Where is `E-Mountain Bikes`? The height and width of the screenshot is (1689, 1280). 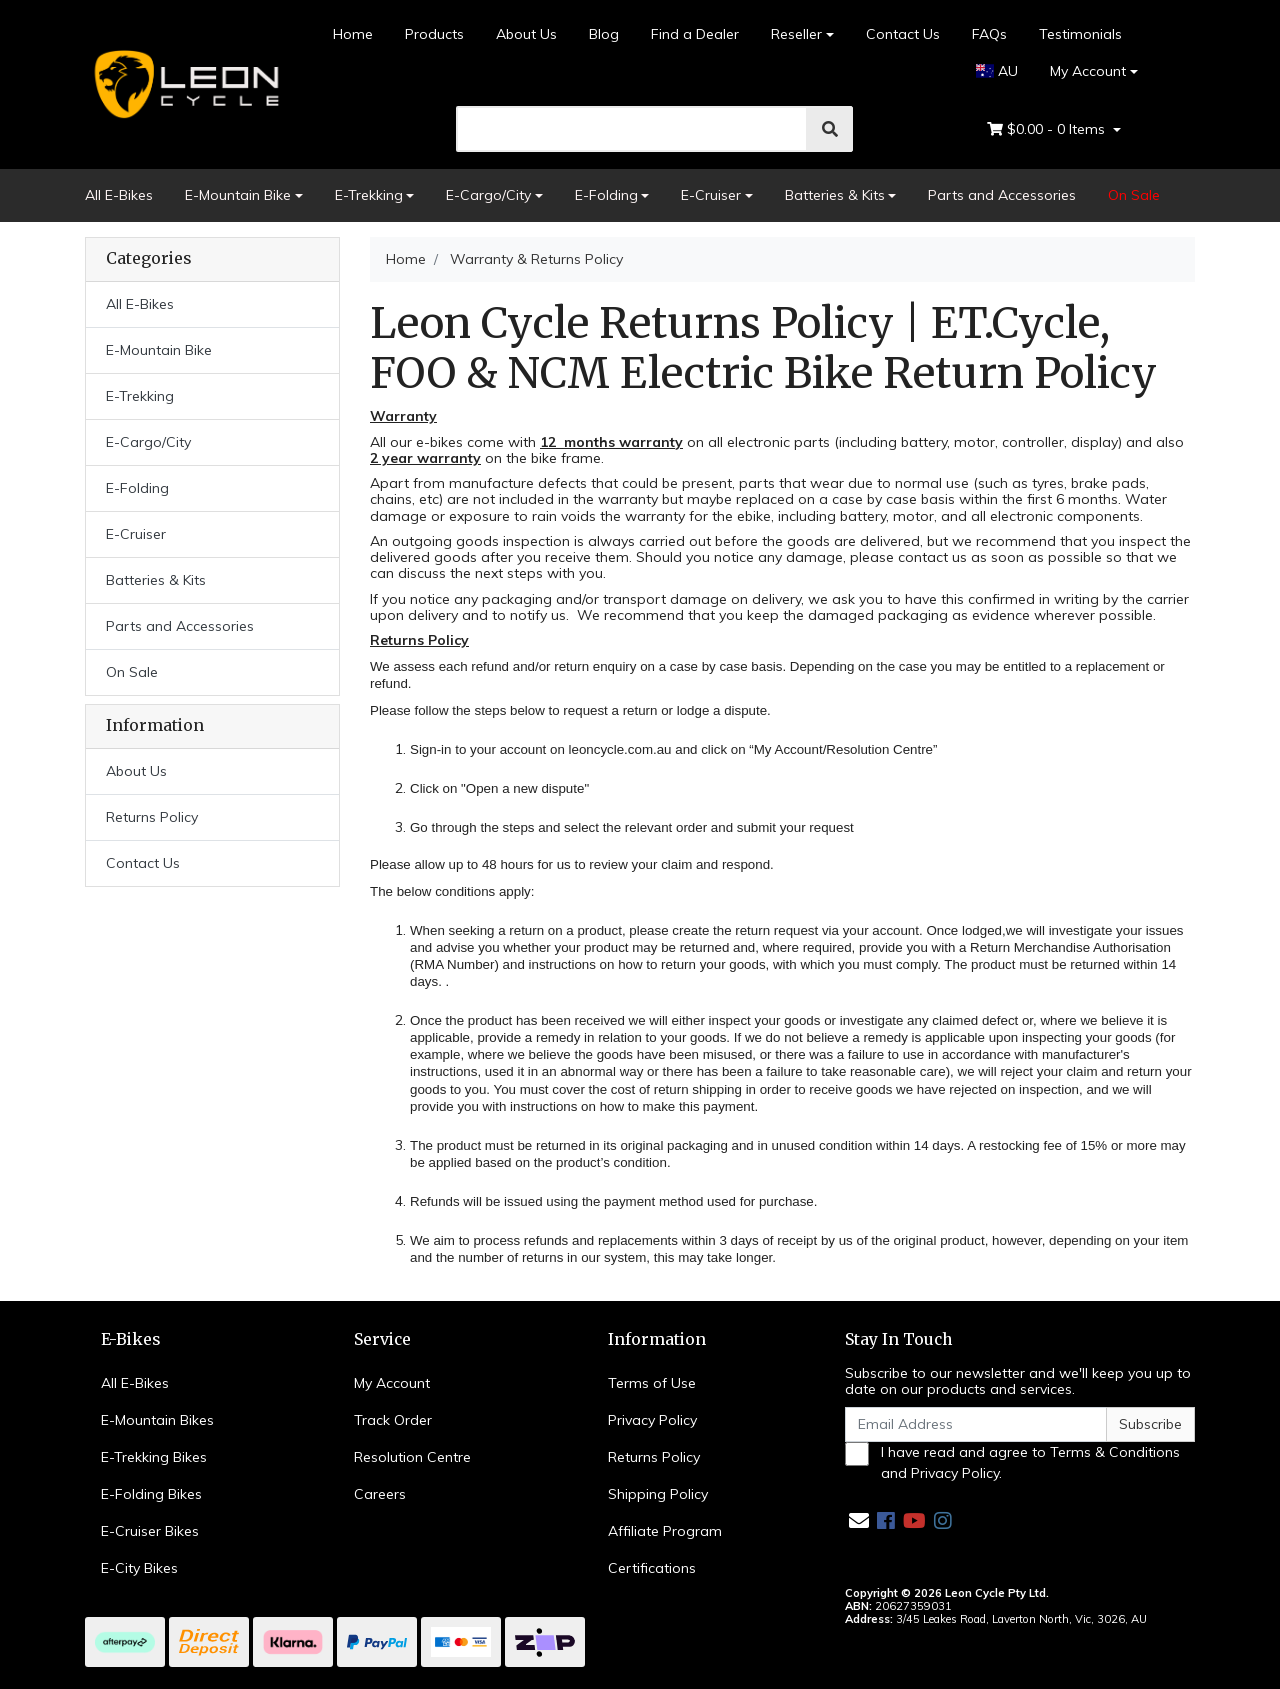
E-Mountain Bikes is located at coordinates (157, 1420).